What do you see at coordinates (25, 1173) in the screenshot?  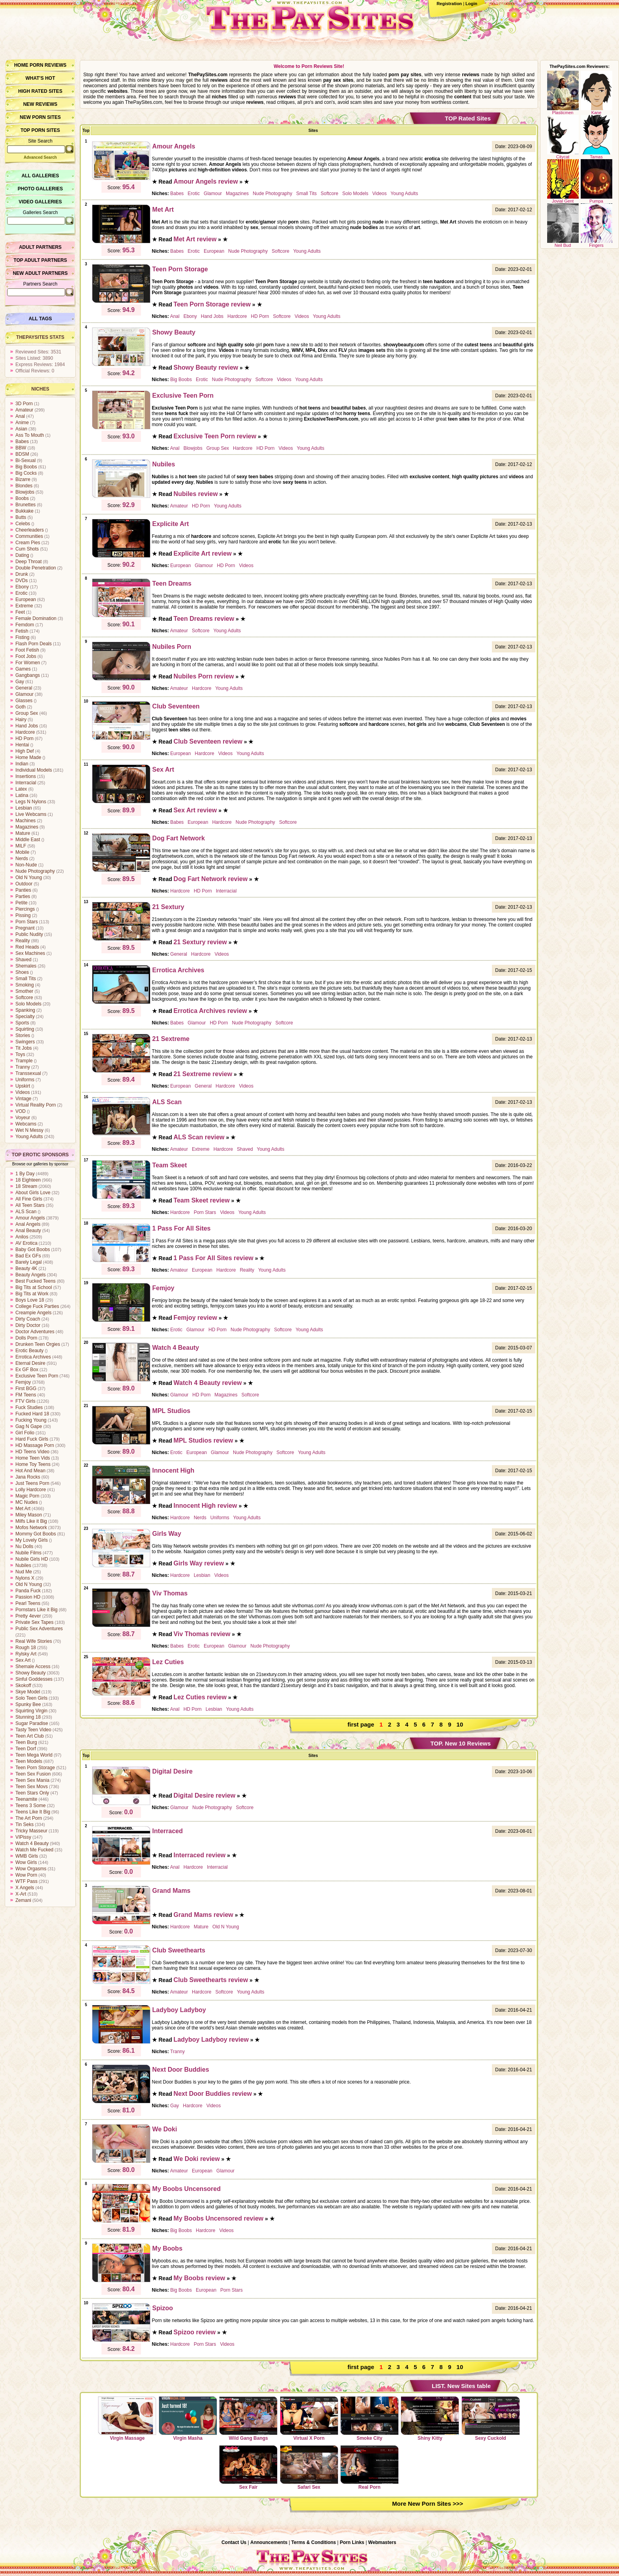 I see `1 By Day` at bounding box center [25, 1173].